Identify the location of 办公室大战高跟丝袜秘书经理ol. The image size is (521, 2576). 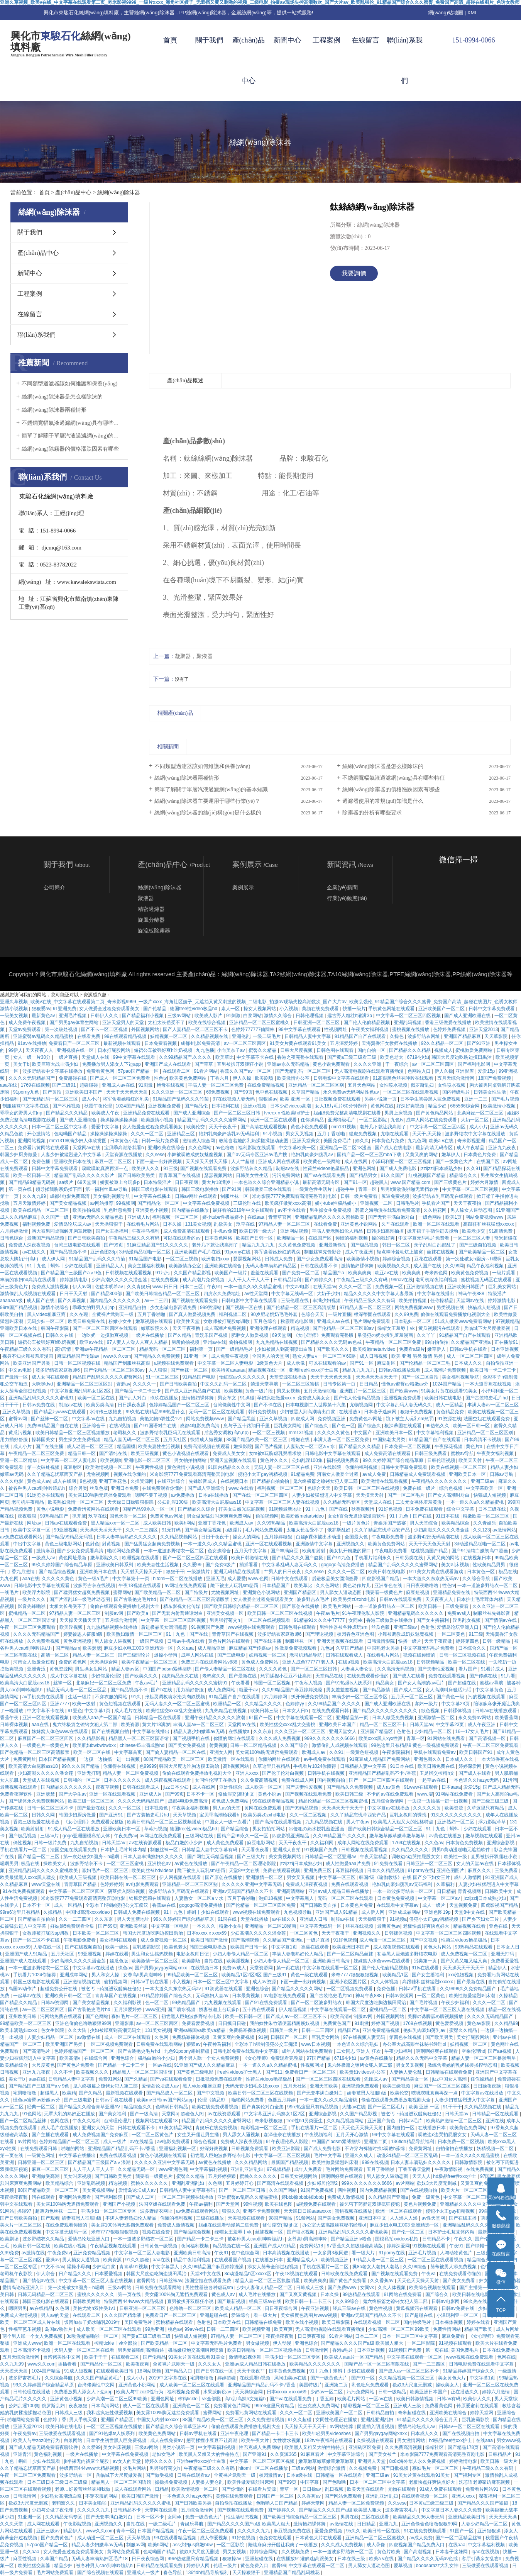
(415, 2044).